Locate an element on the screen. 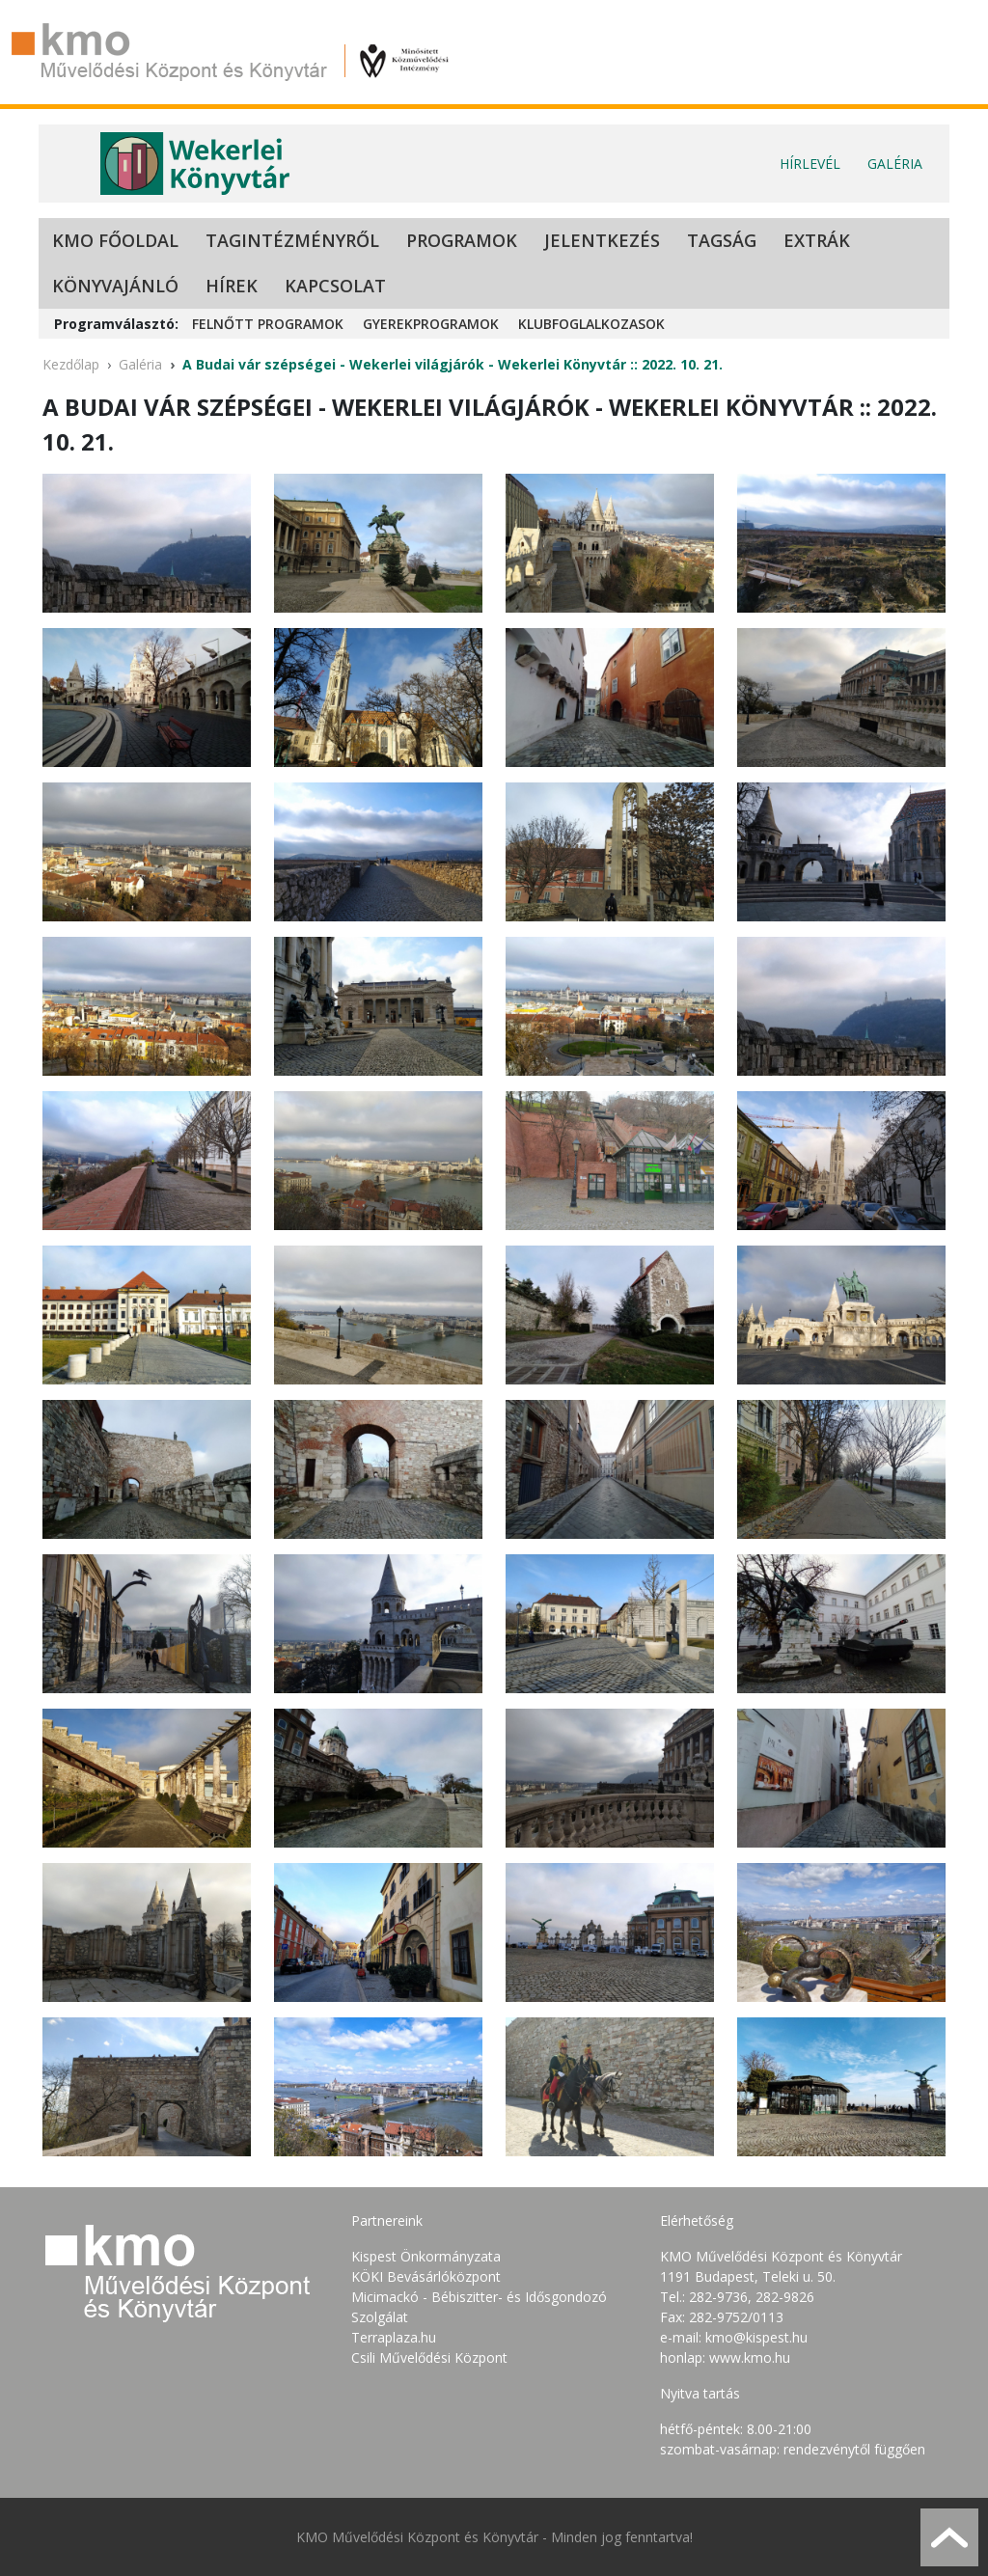 The width and height of the screenshot is (988, 2576). Gyerekprogramok is located at coordinates (431, 324).